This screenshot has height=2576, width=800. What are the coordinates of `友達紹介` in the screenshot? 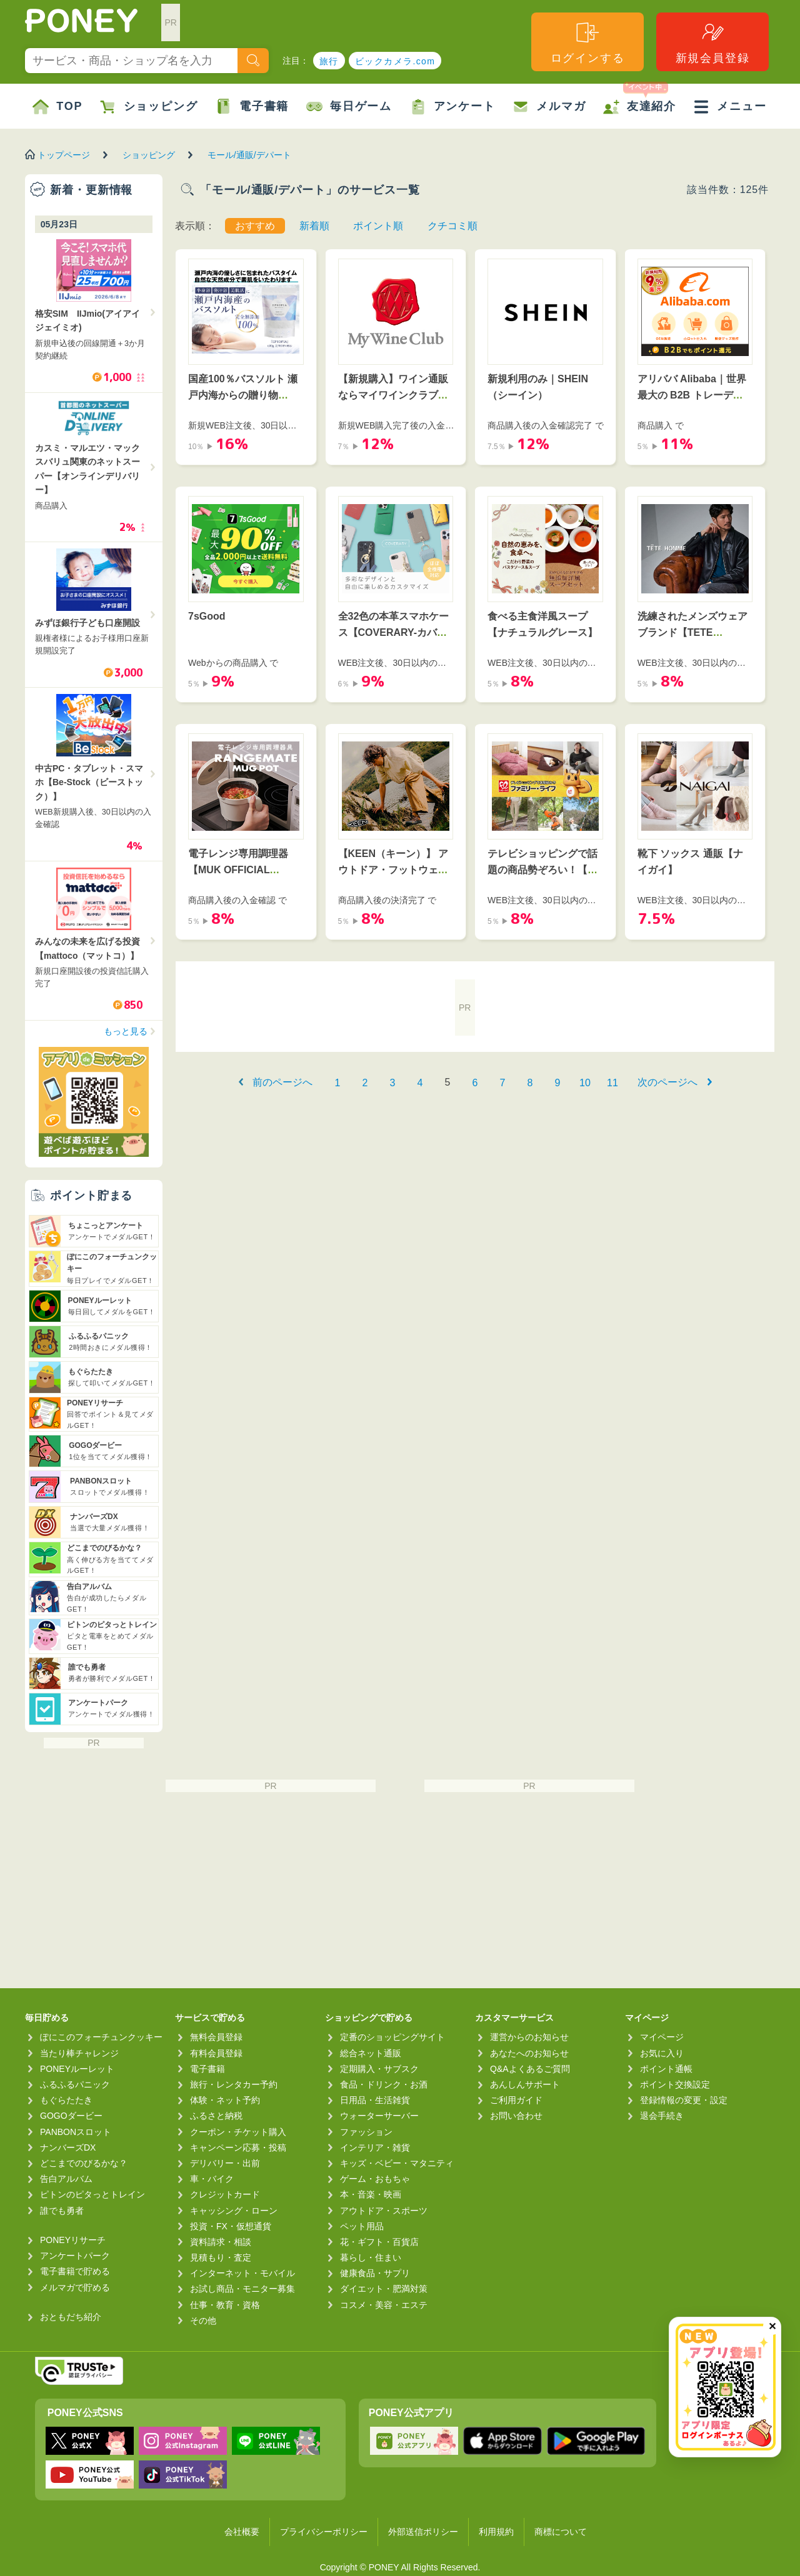 It's located at (639, 99).